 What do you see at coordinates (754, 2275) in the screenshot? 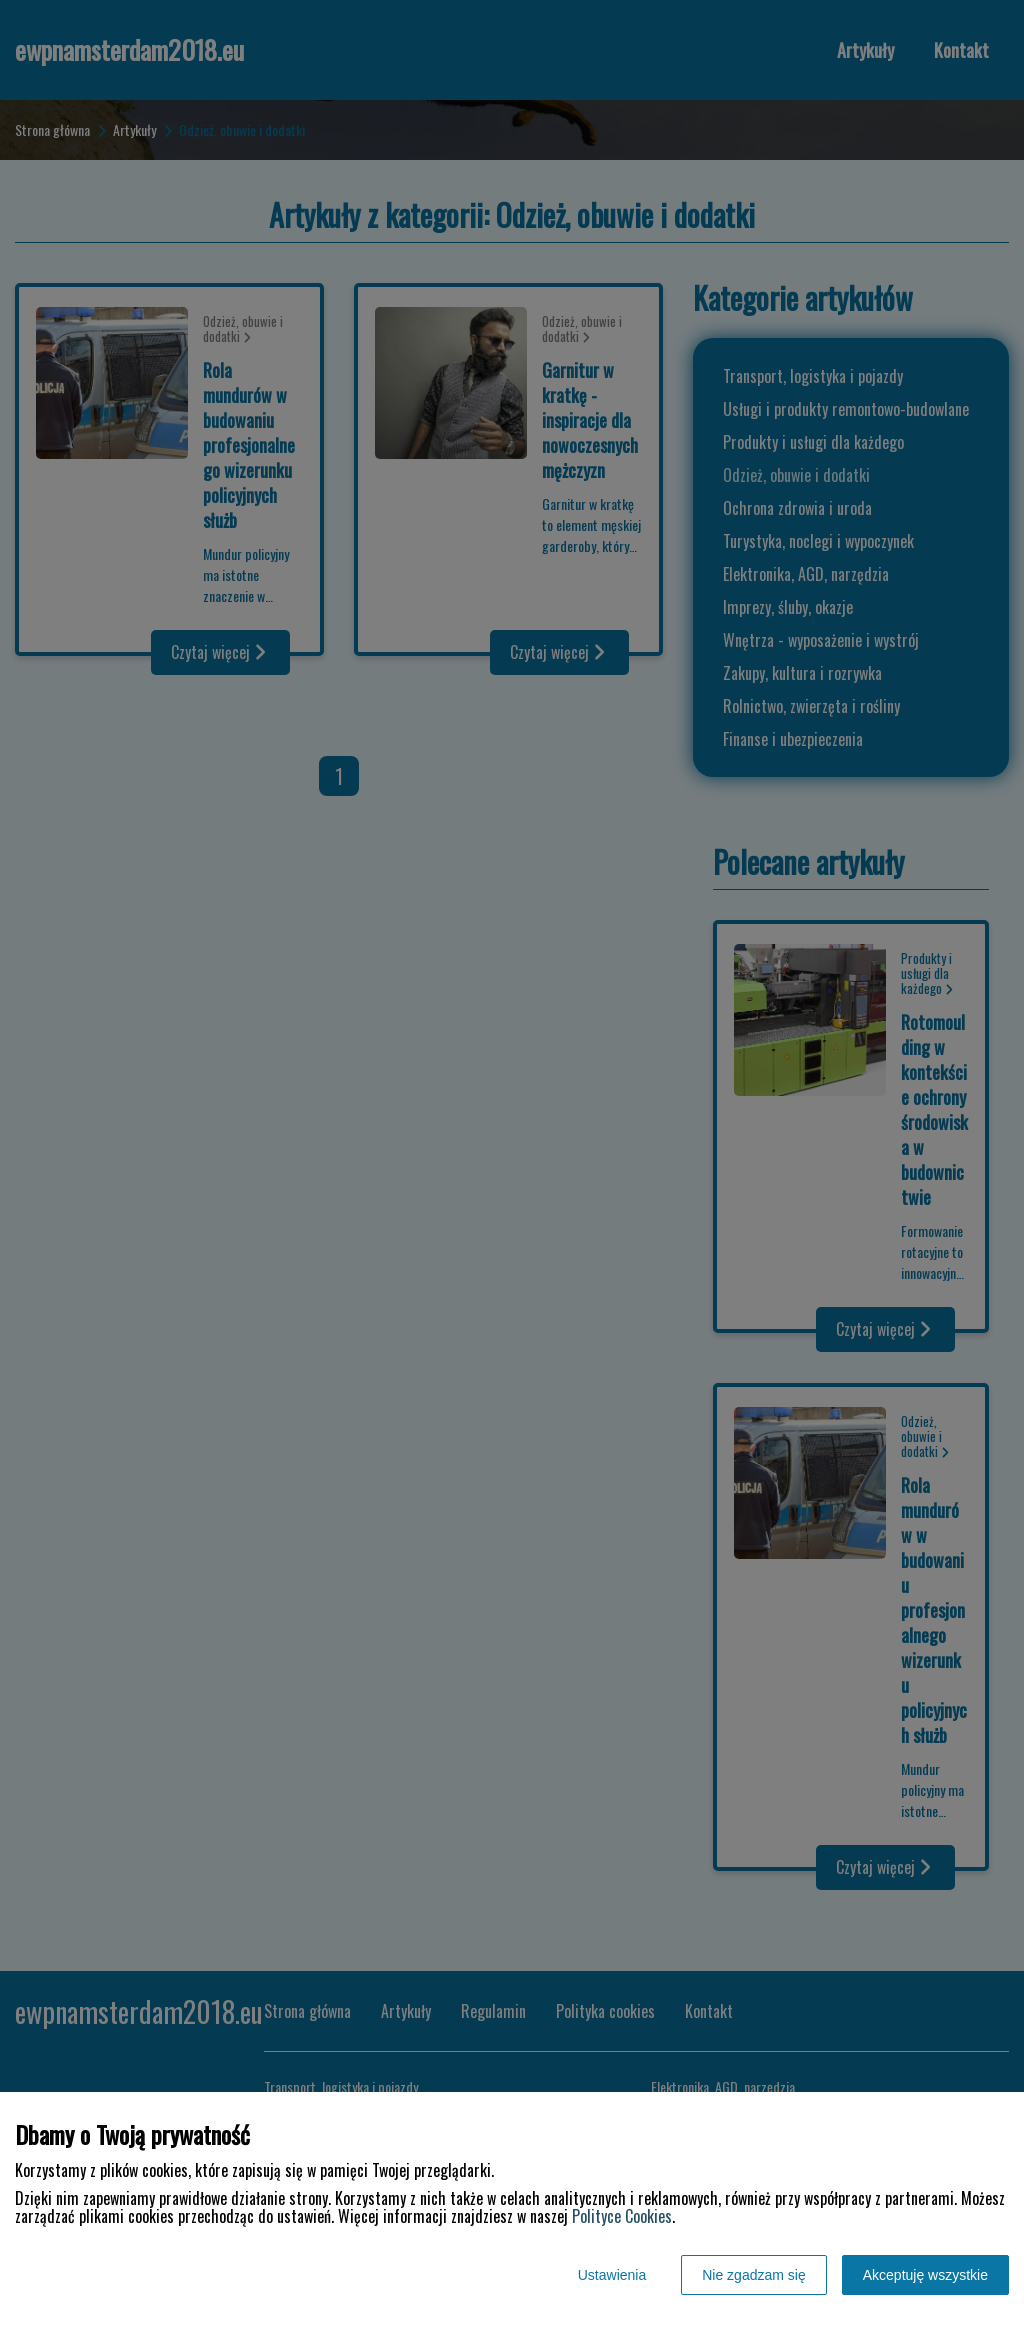
I see `Nie zgadzam się` at bounding box center [754, 2275].